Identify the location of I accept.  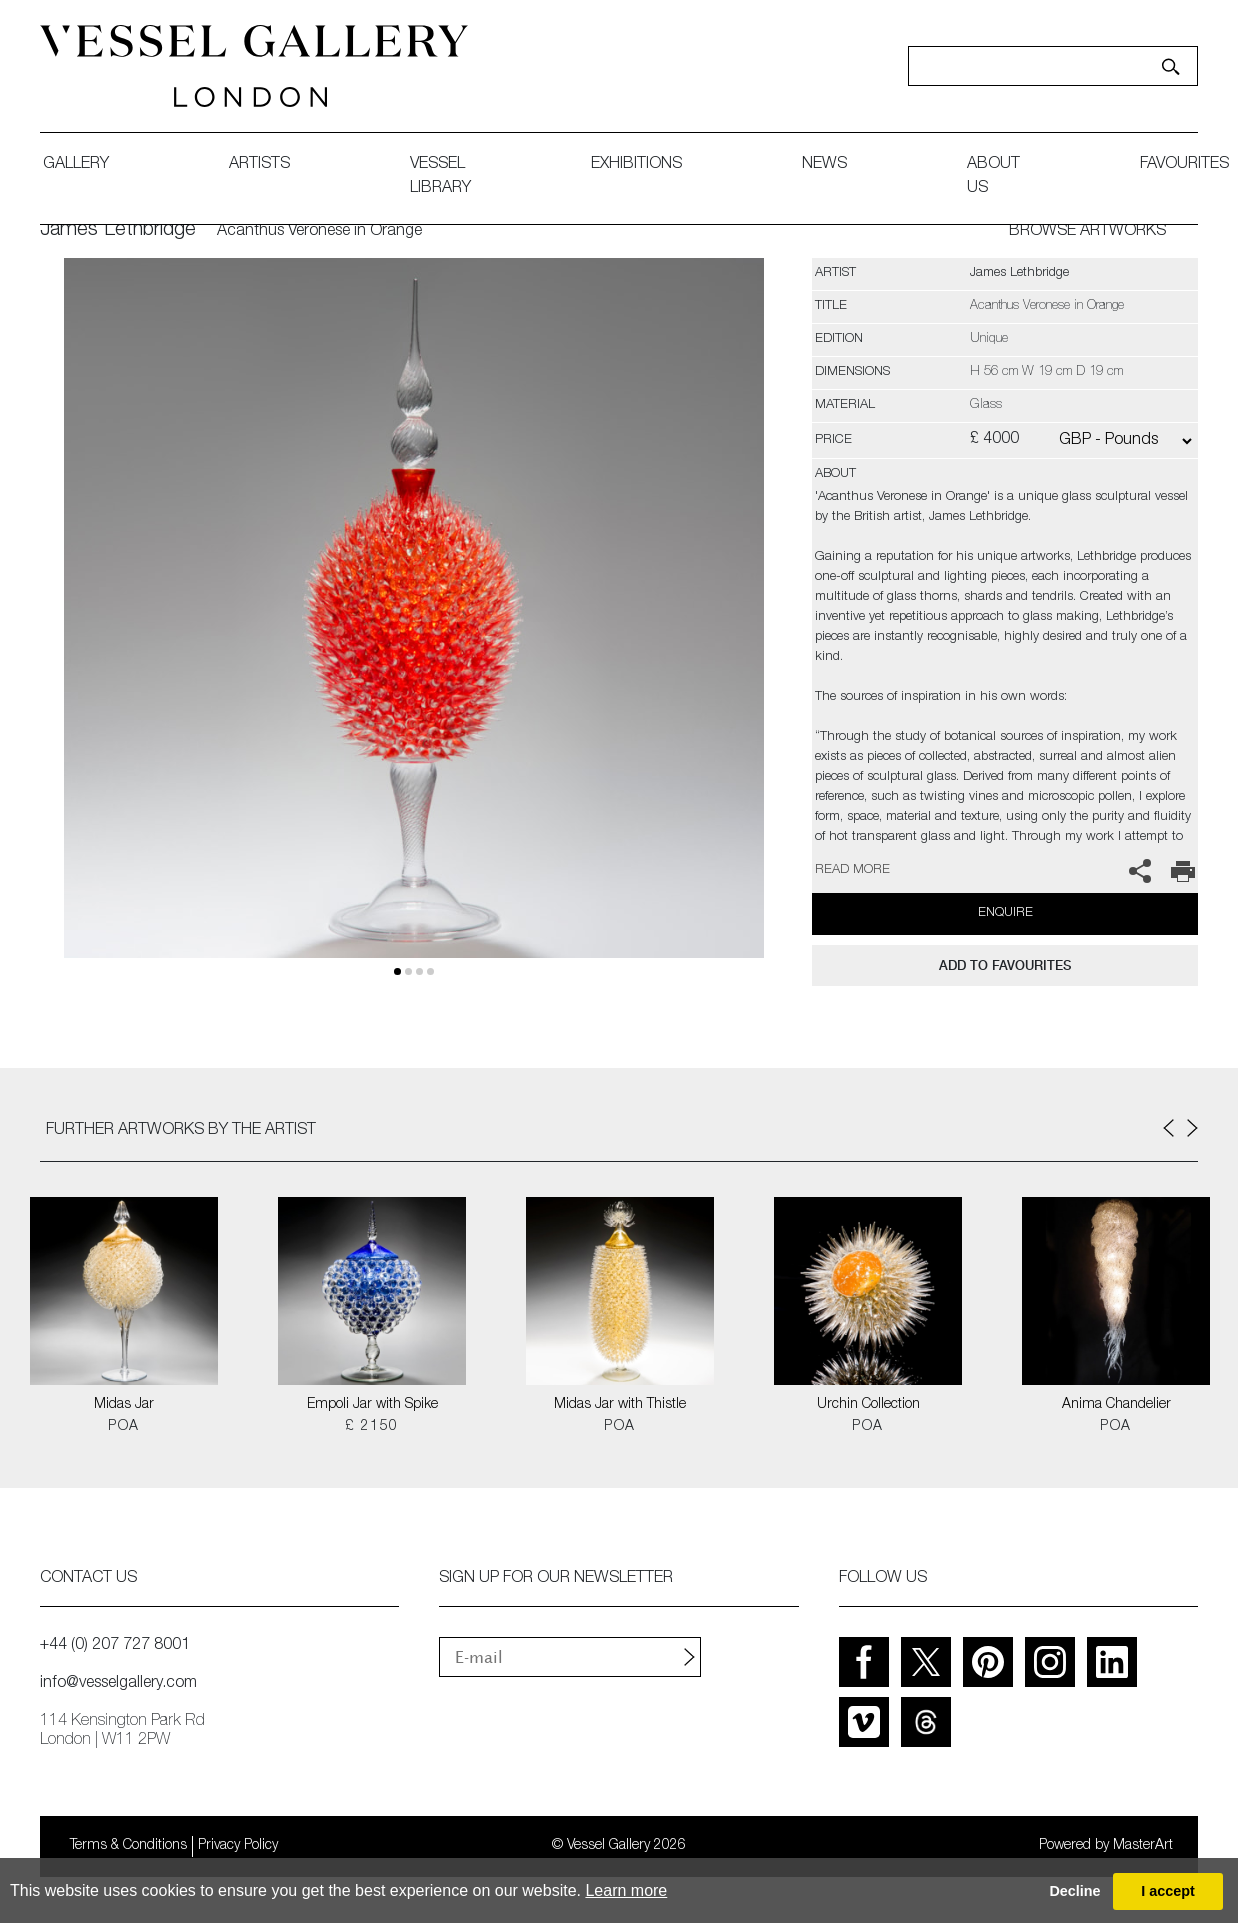
(1168, 1891).